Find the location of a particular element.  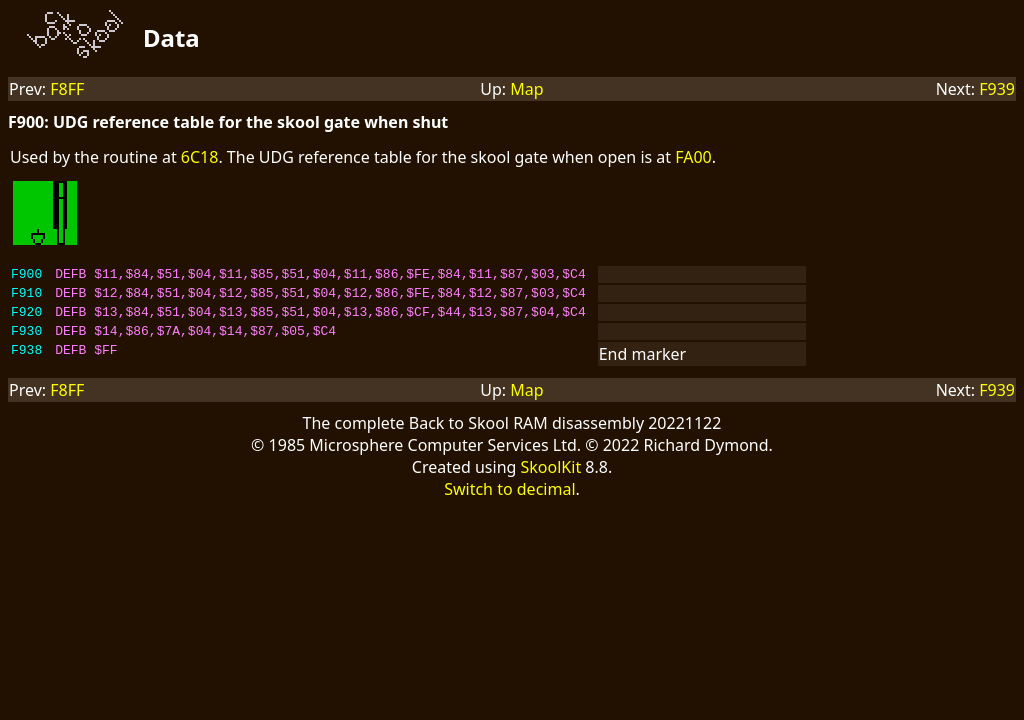

F939 is located at coordinates (997, 89).